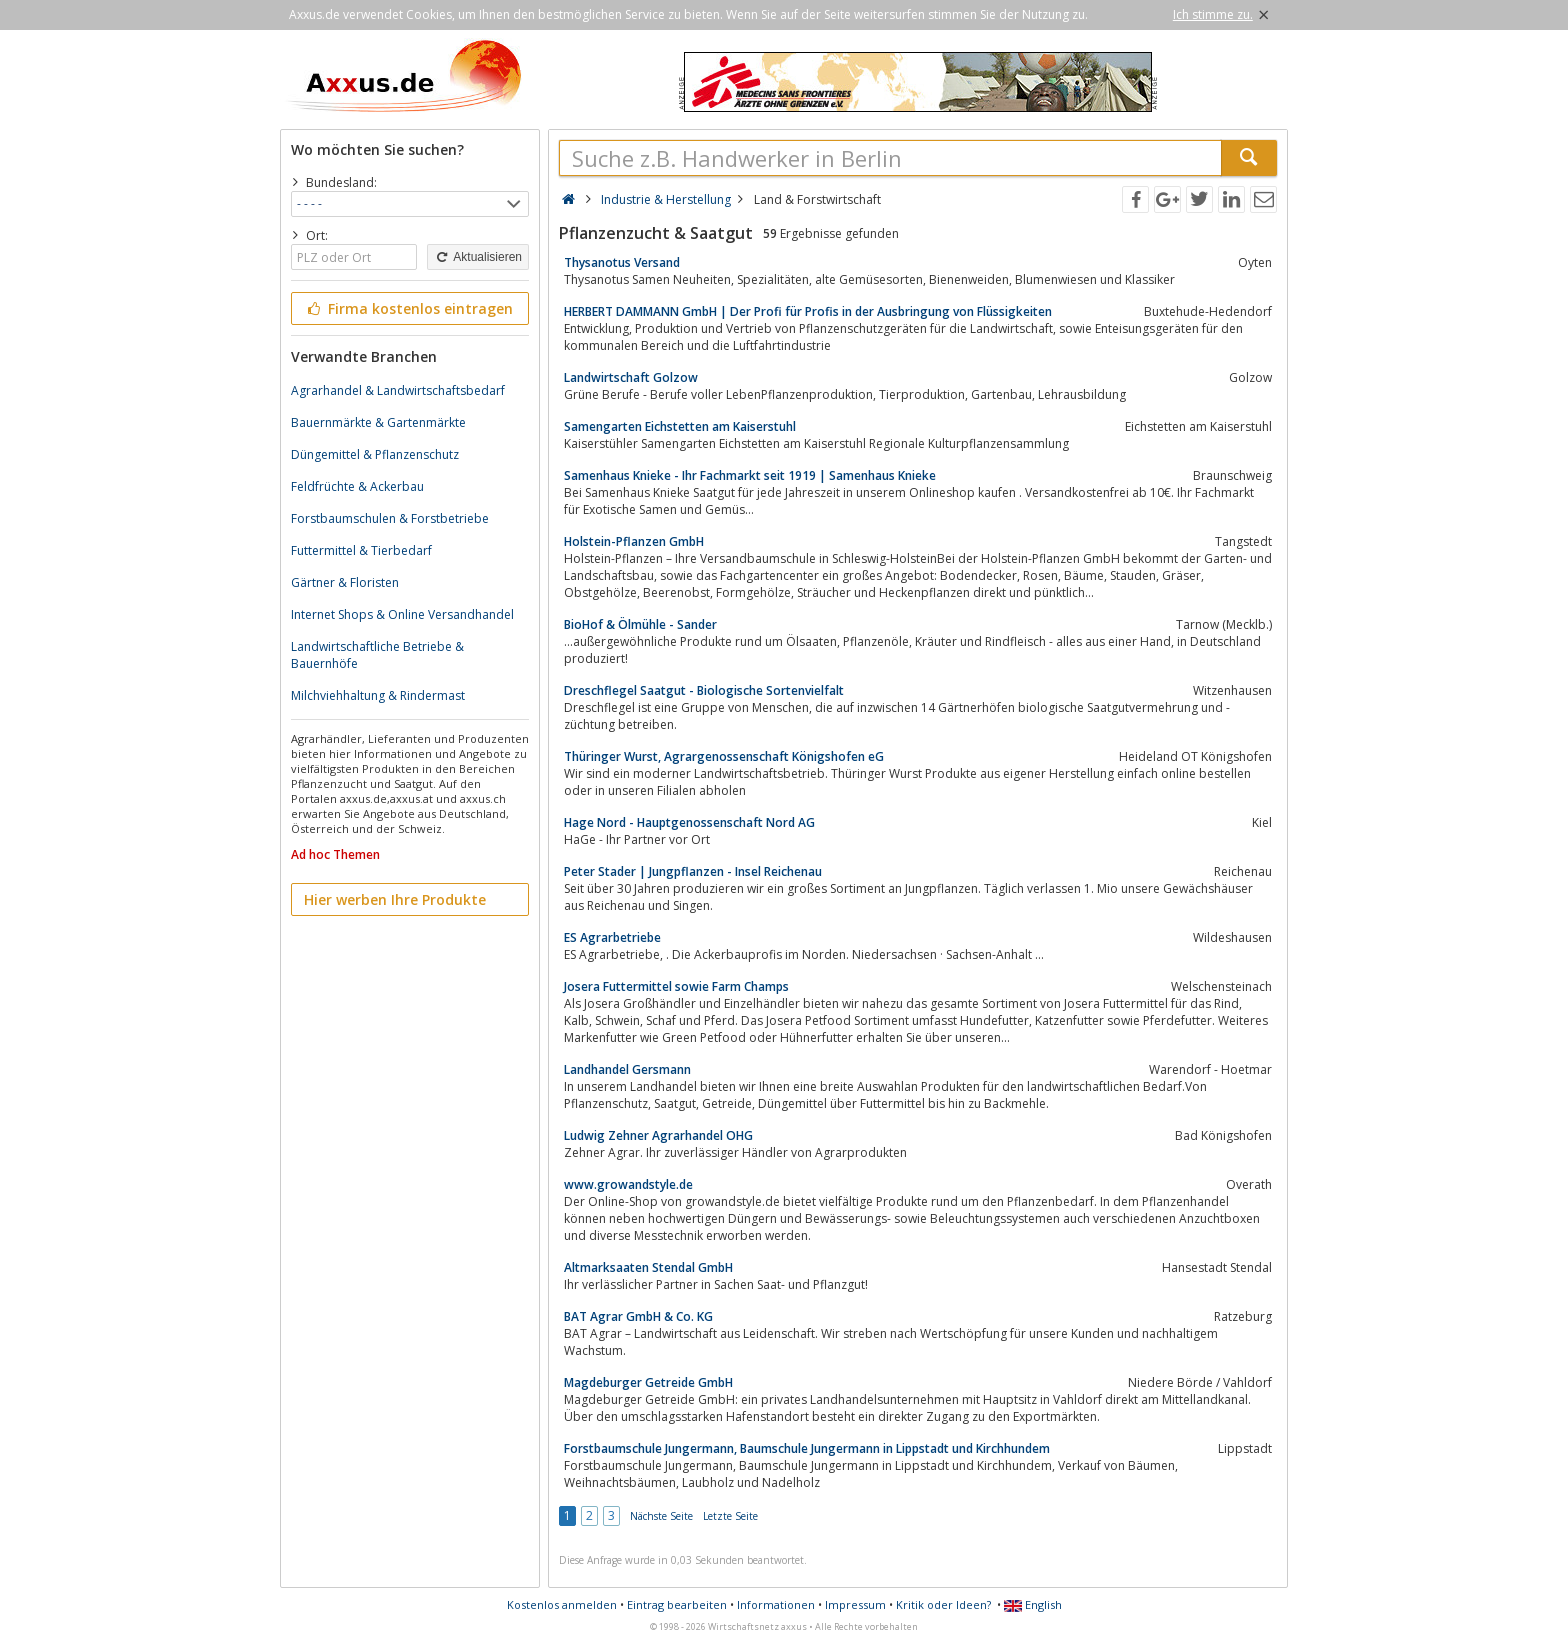 The width and height of the screenshot is (1568, 1640). What do you see at coordinates (378, 422) in the screenshot?
I see `Bauernmärkte & Gartenmärkte` at bounding box center [378, 422].